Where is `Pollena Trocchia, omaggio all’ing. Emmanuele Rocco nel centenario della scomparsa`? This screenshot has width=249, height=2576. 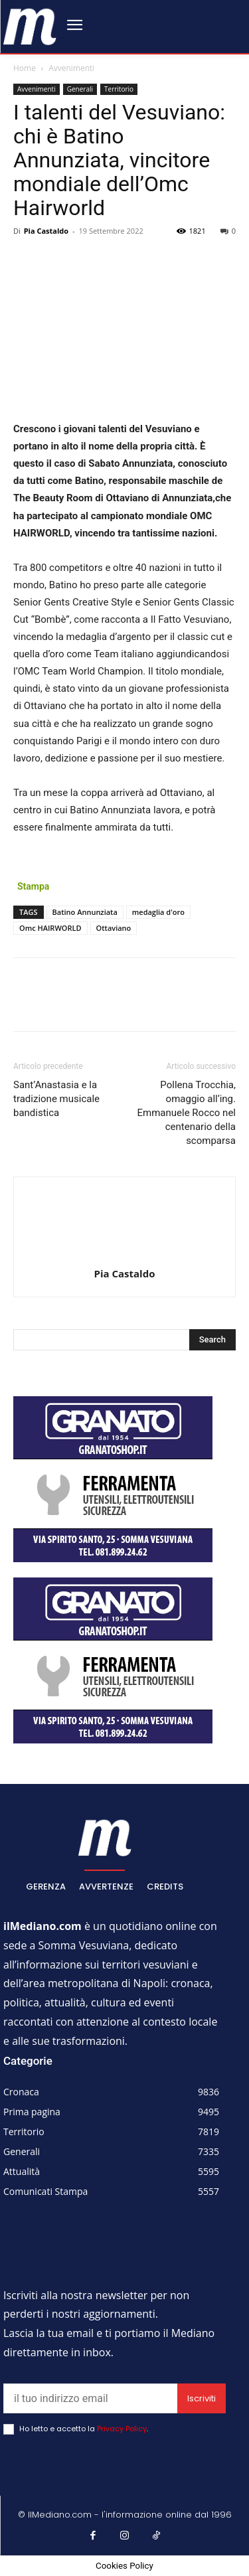
Pollena Trocchia, omaggio all’ing. Emmanuele Rocco nel centenario della scomparsa is located at coordinates (186, 1113).